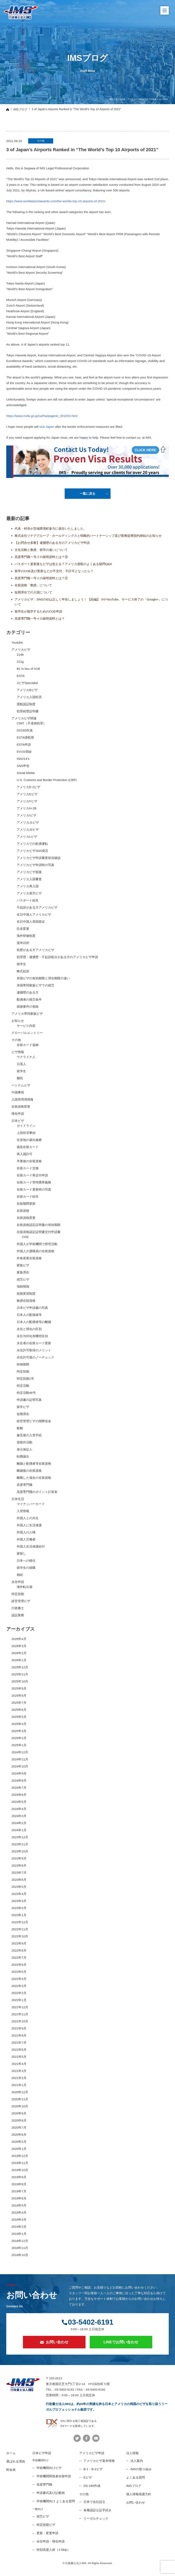 The width and height of the screenshot is (175, 2576). I want to click on 在留資格, so click(23, 1210).